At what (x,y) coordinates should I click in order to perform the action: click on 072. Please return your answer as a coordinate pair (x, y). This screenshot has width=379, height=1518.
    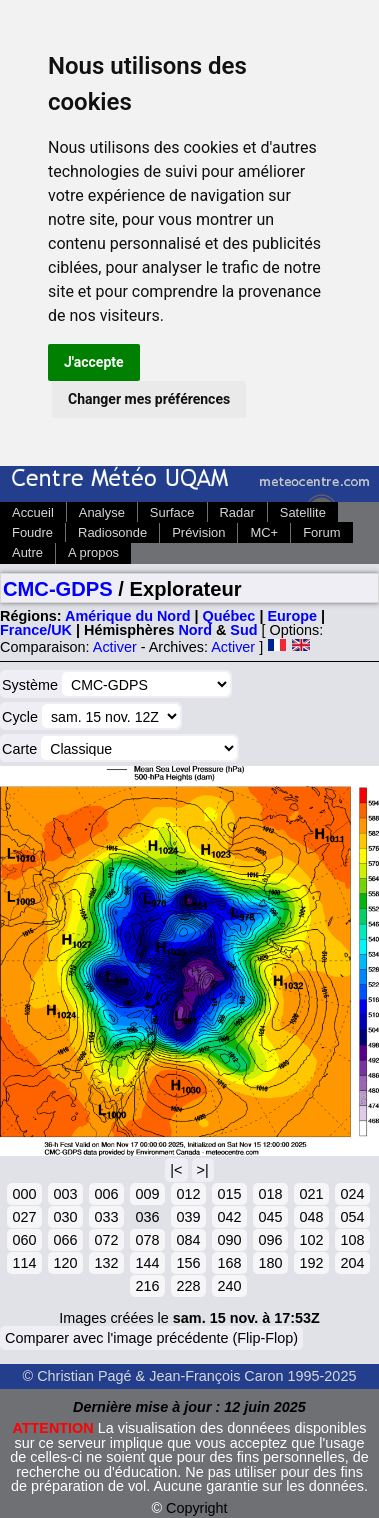
    Looking at the image, I should click on (106, 1240).